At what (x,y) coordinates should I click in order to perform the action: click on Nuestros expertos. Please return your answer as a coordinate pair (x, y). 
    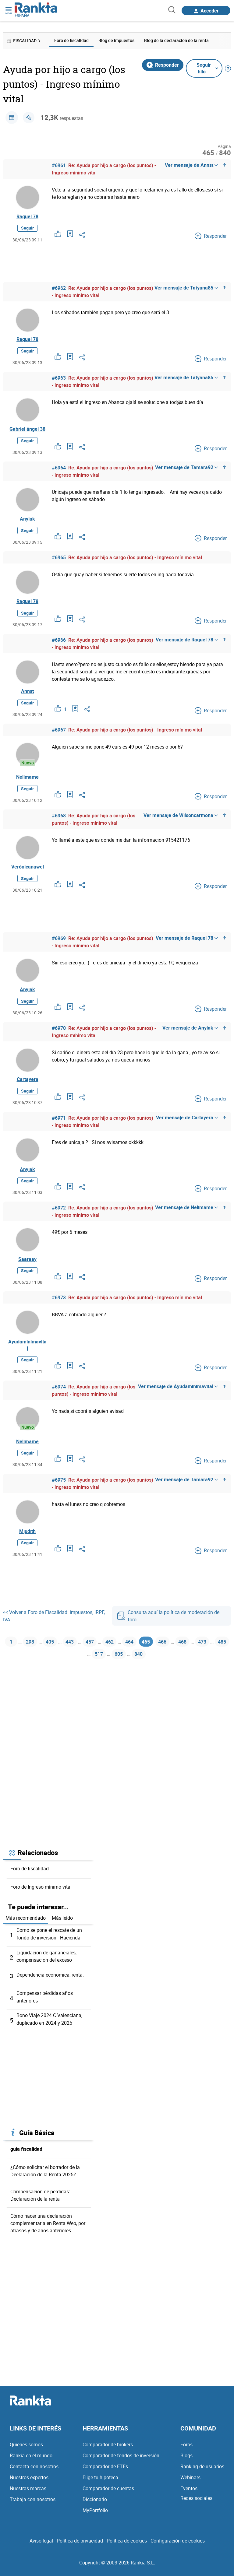
    Looking at the image, I should click on (29, 2482).